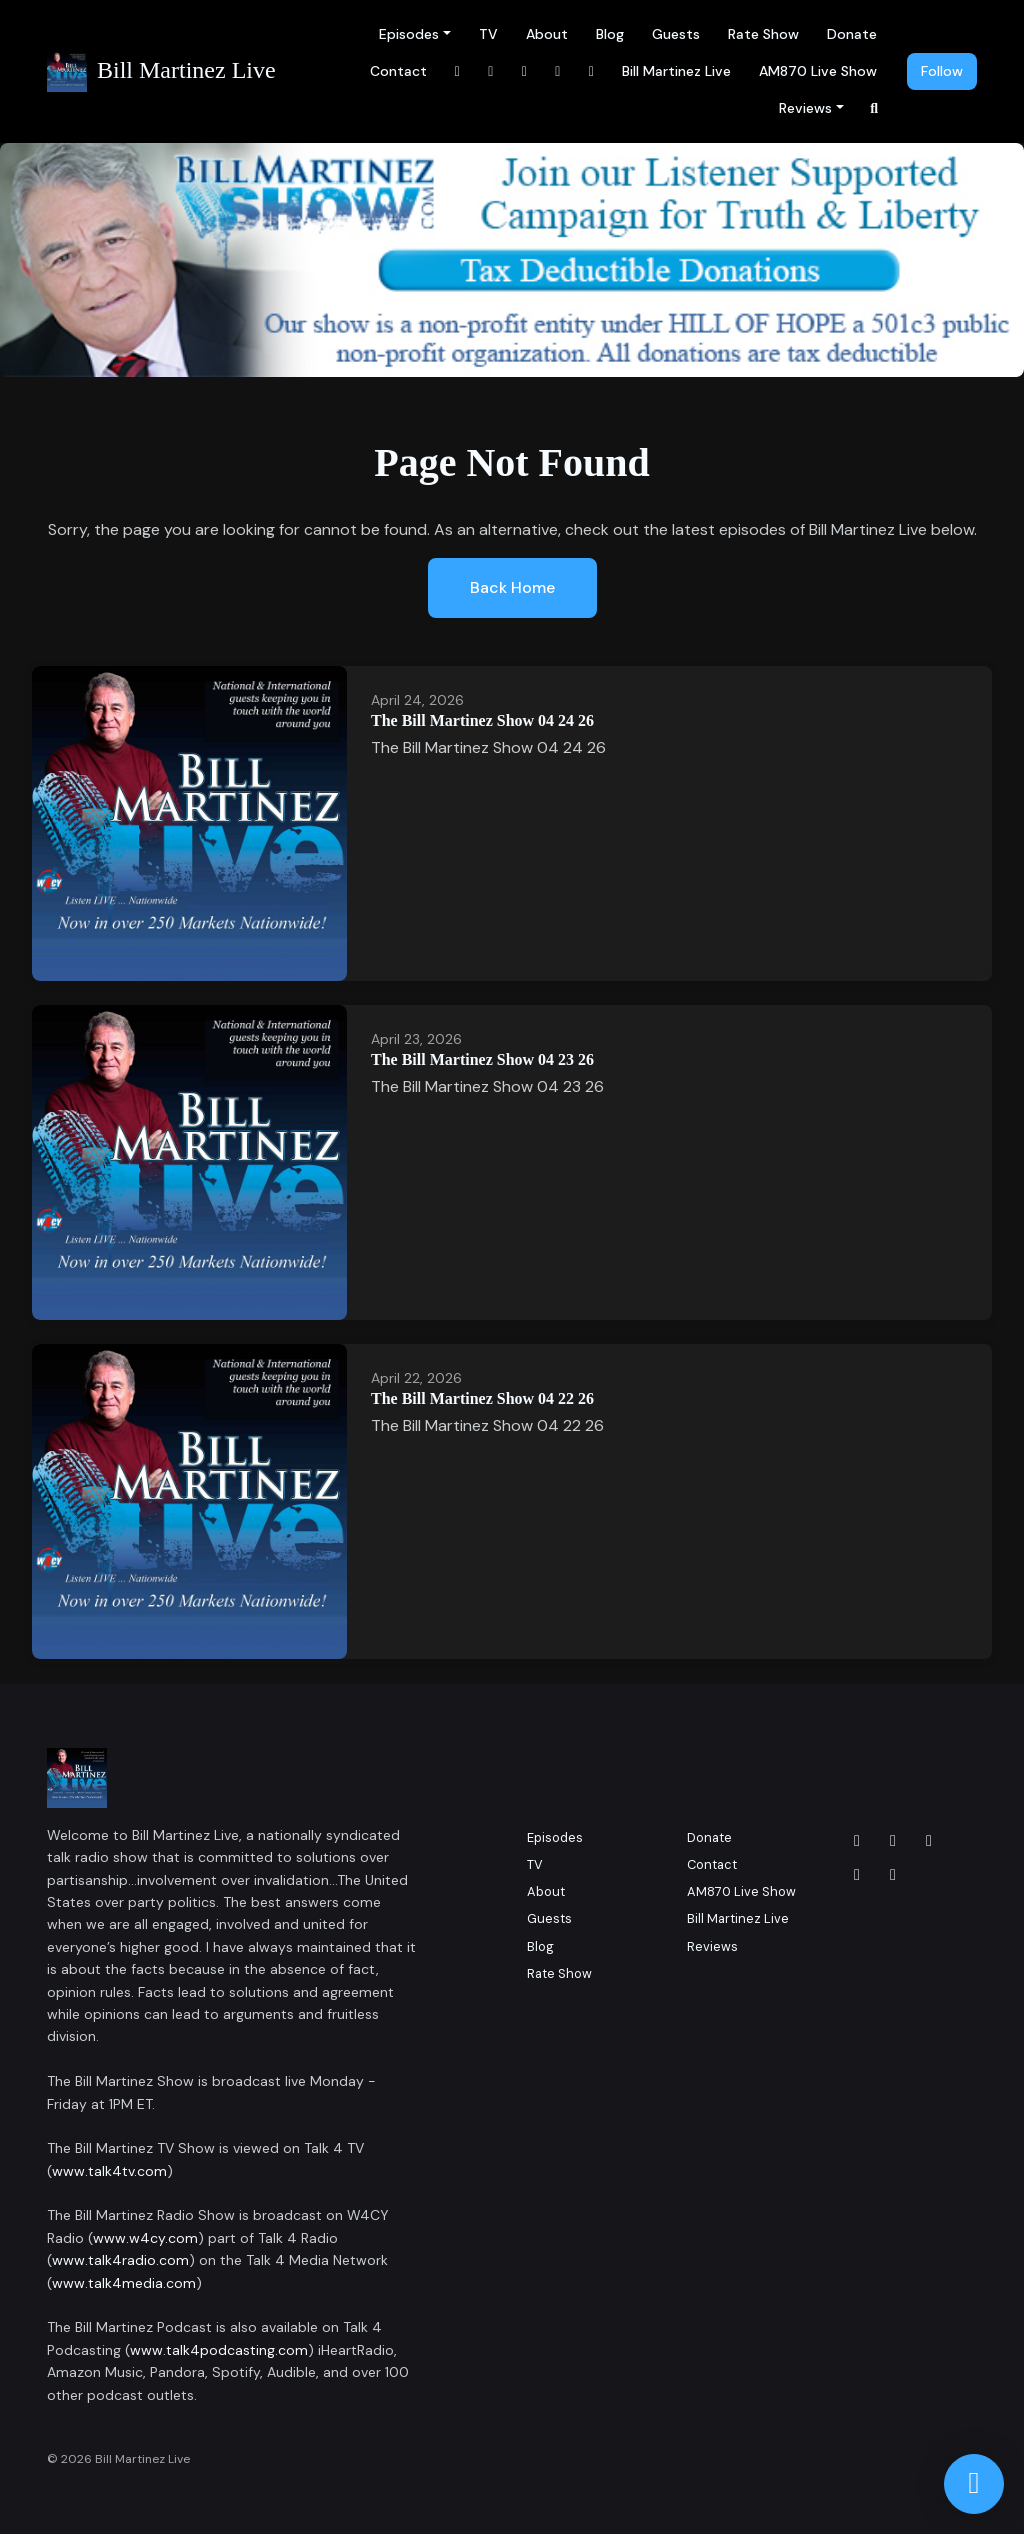 The width and height of the screenshot is (1024, 2534). I want to click on www.talk4podcasting.com, so click(219, 2350).